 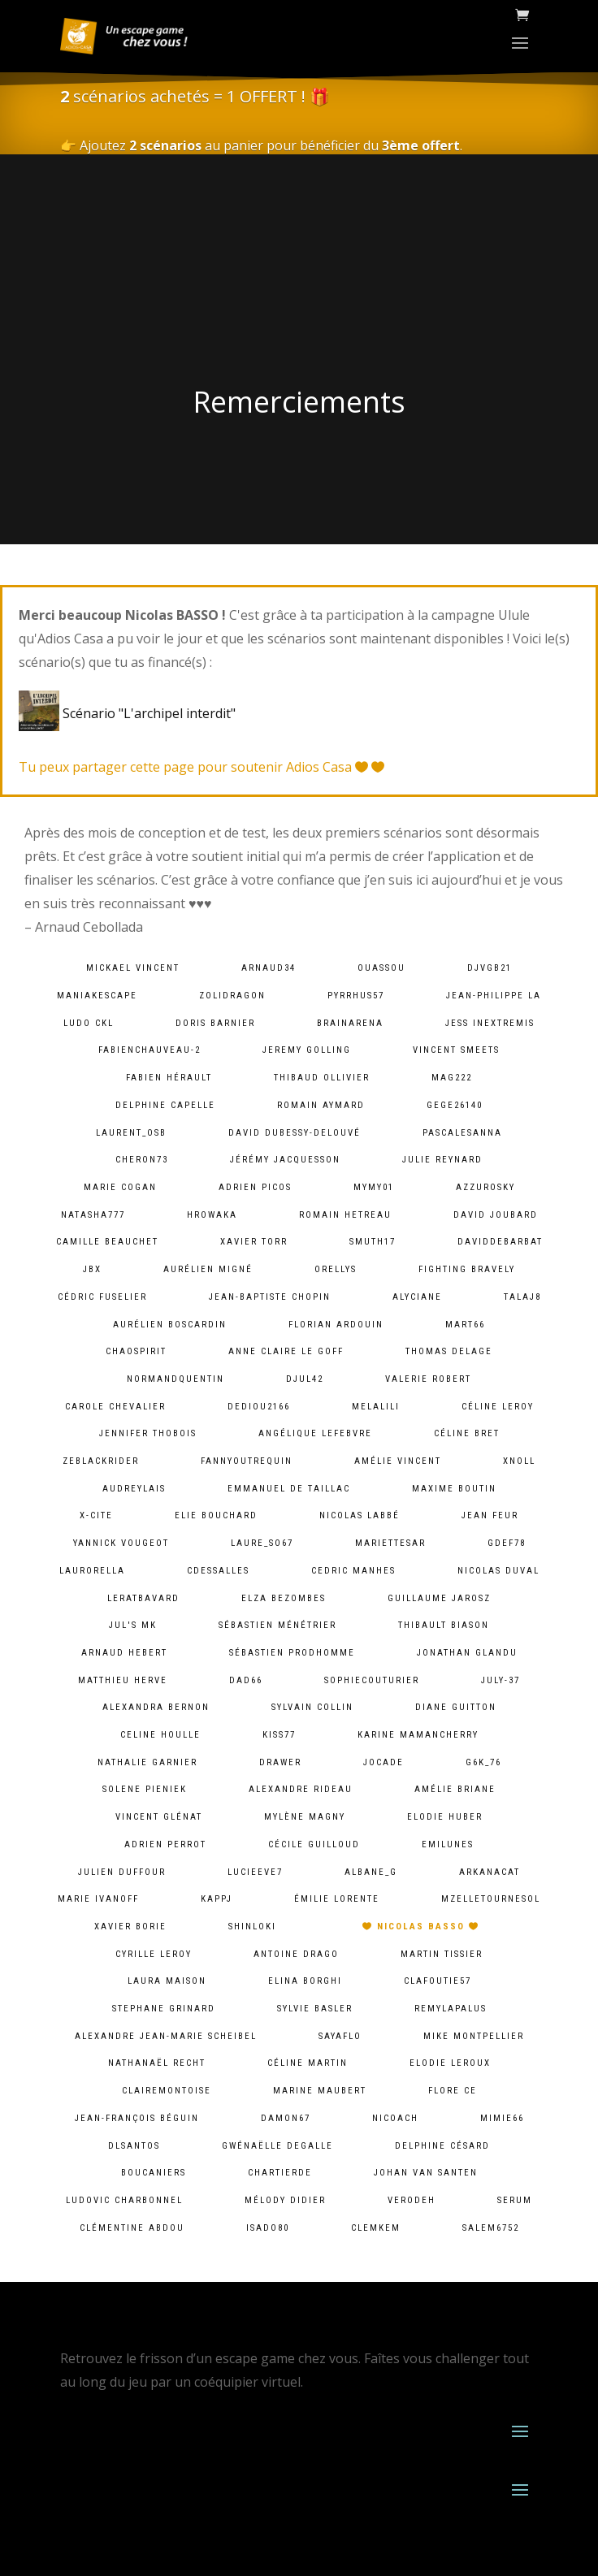 What do you see at coordinates (353, 1570) in the screenshot?
I see `Cedric MANHES` at bounding box center [353, 1570].